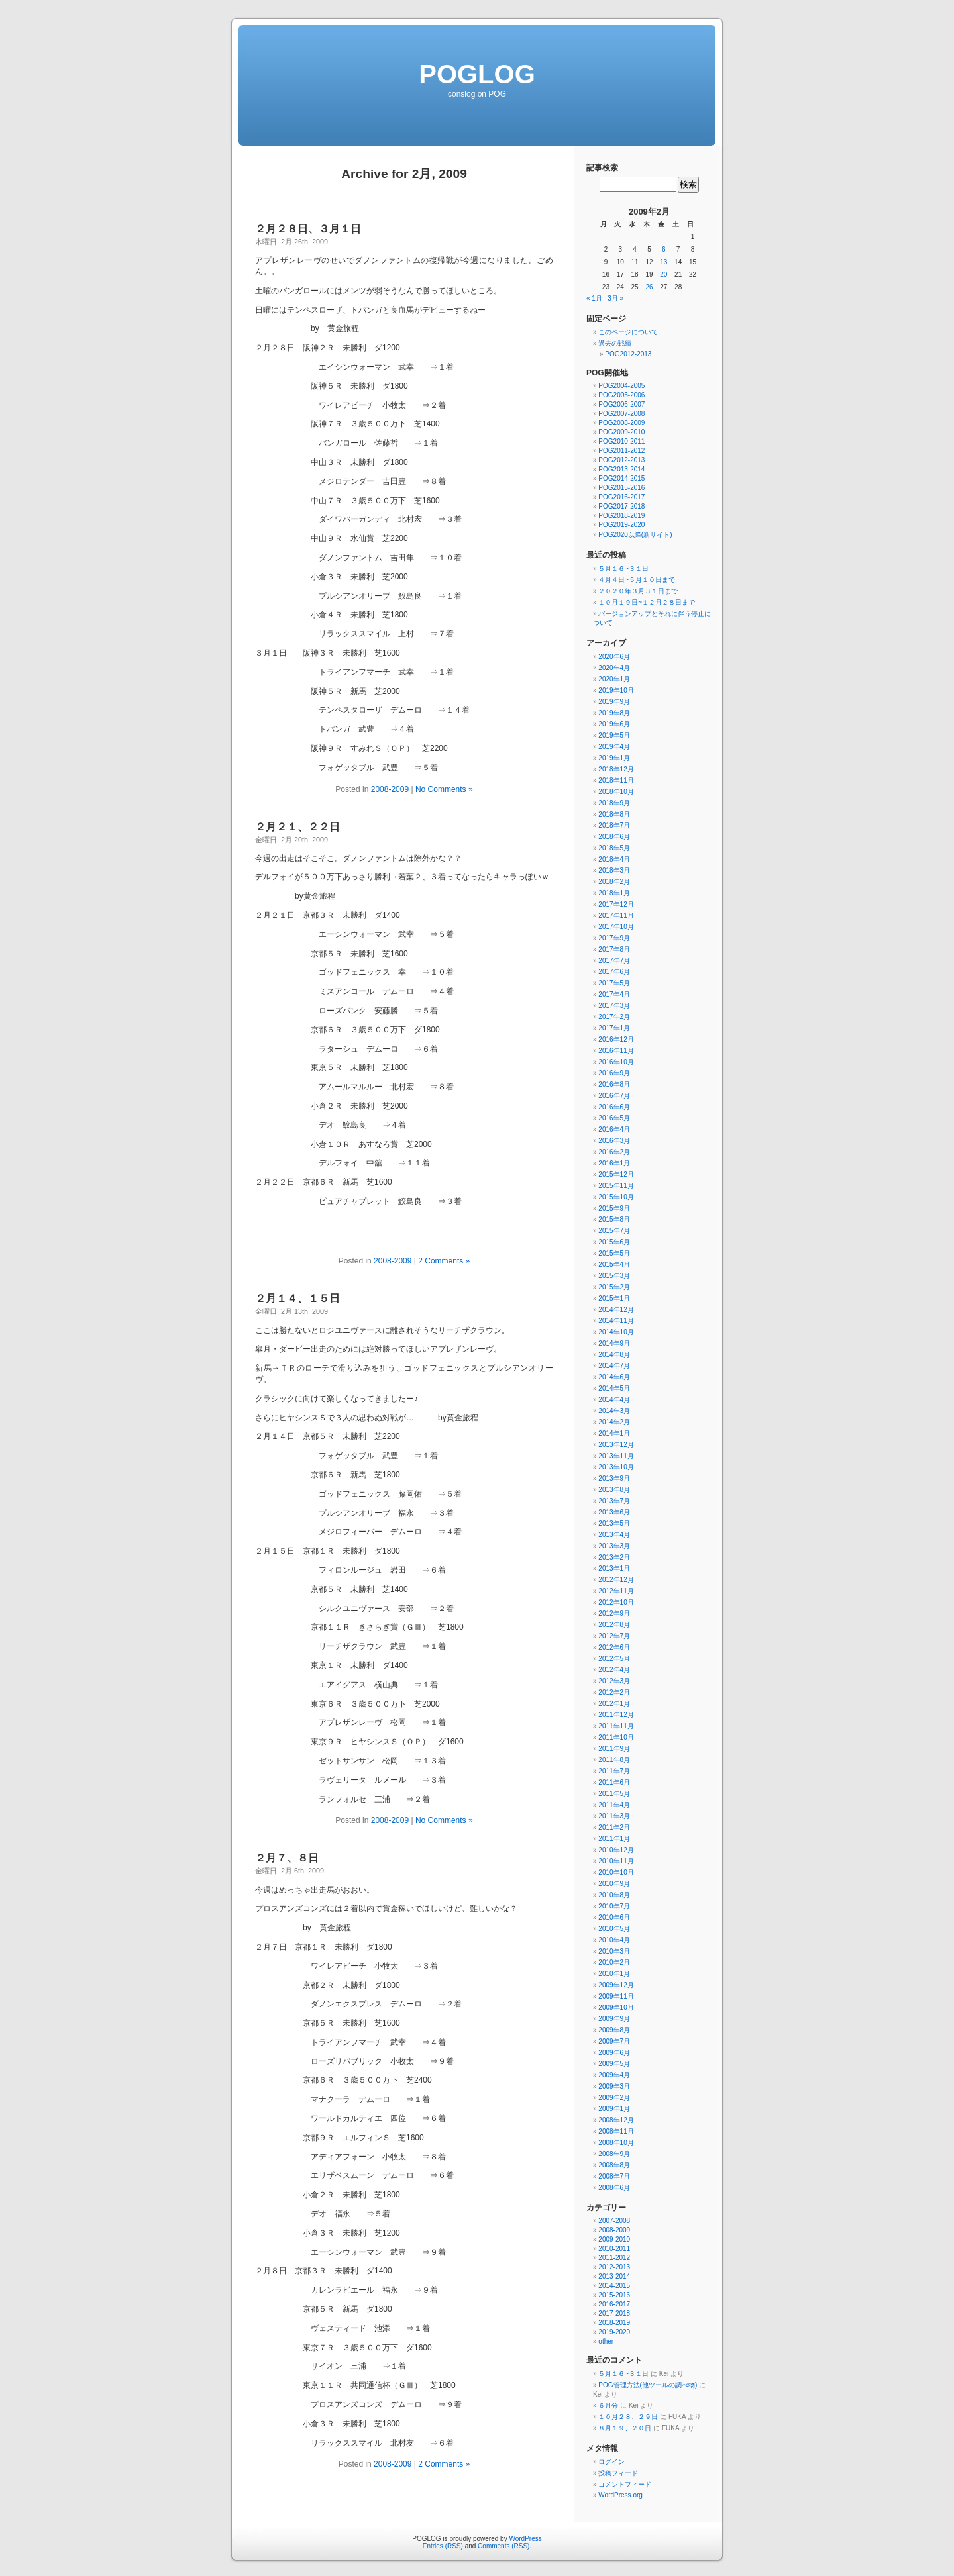 This screenshot has width=954, height=2576. I want to click on ６月分, so click(608, 2405).